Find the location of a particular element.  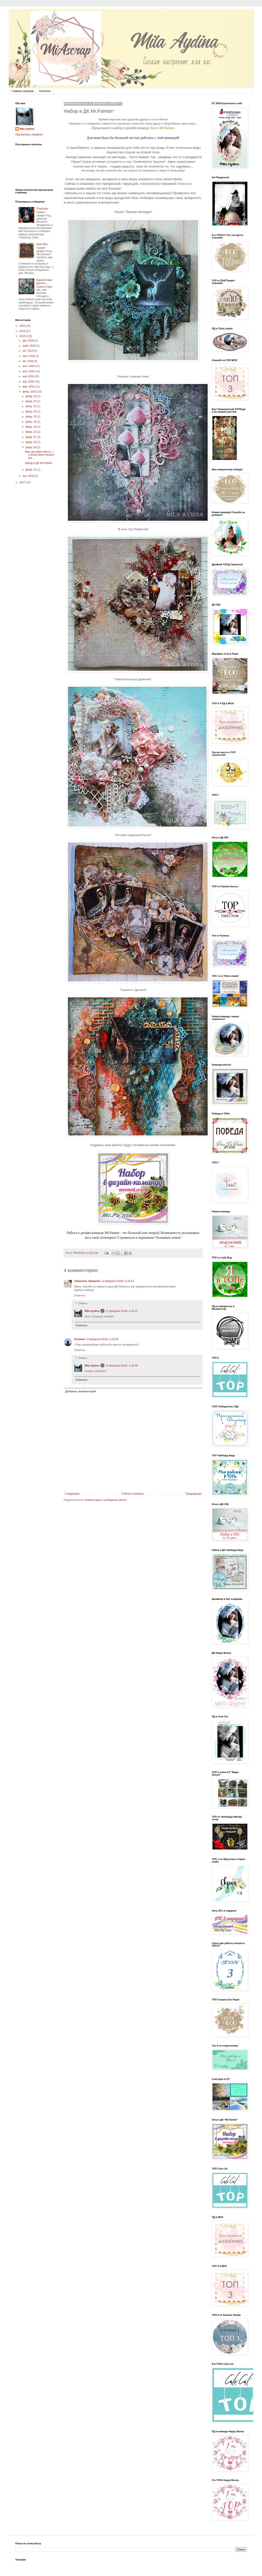

Alekseeva_Ekaterina is located at coordinates (87, 1281).